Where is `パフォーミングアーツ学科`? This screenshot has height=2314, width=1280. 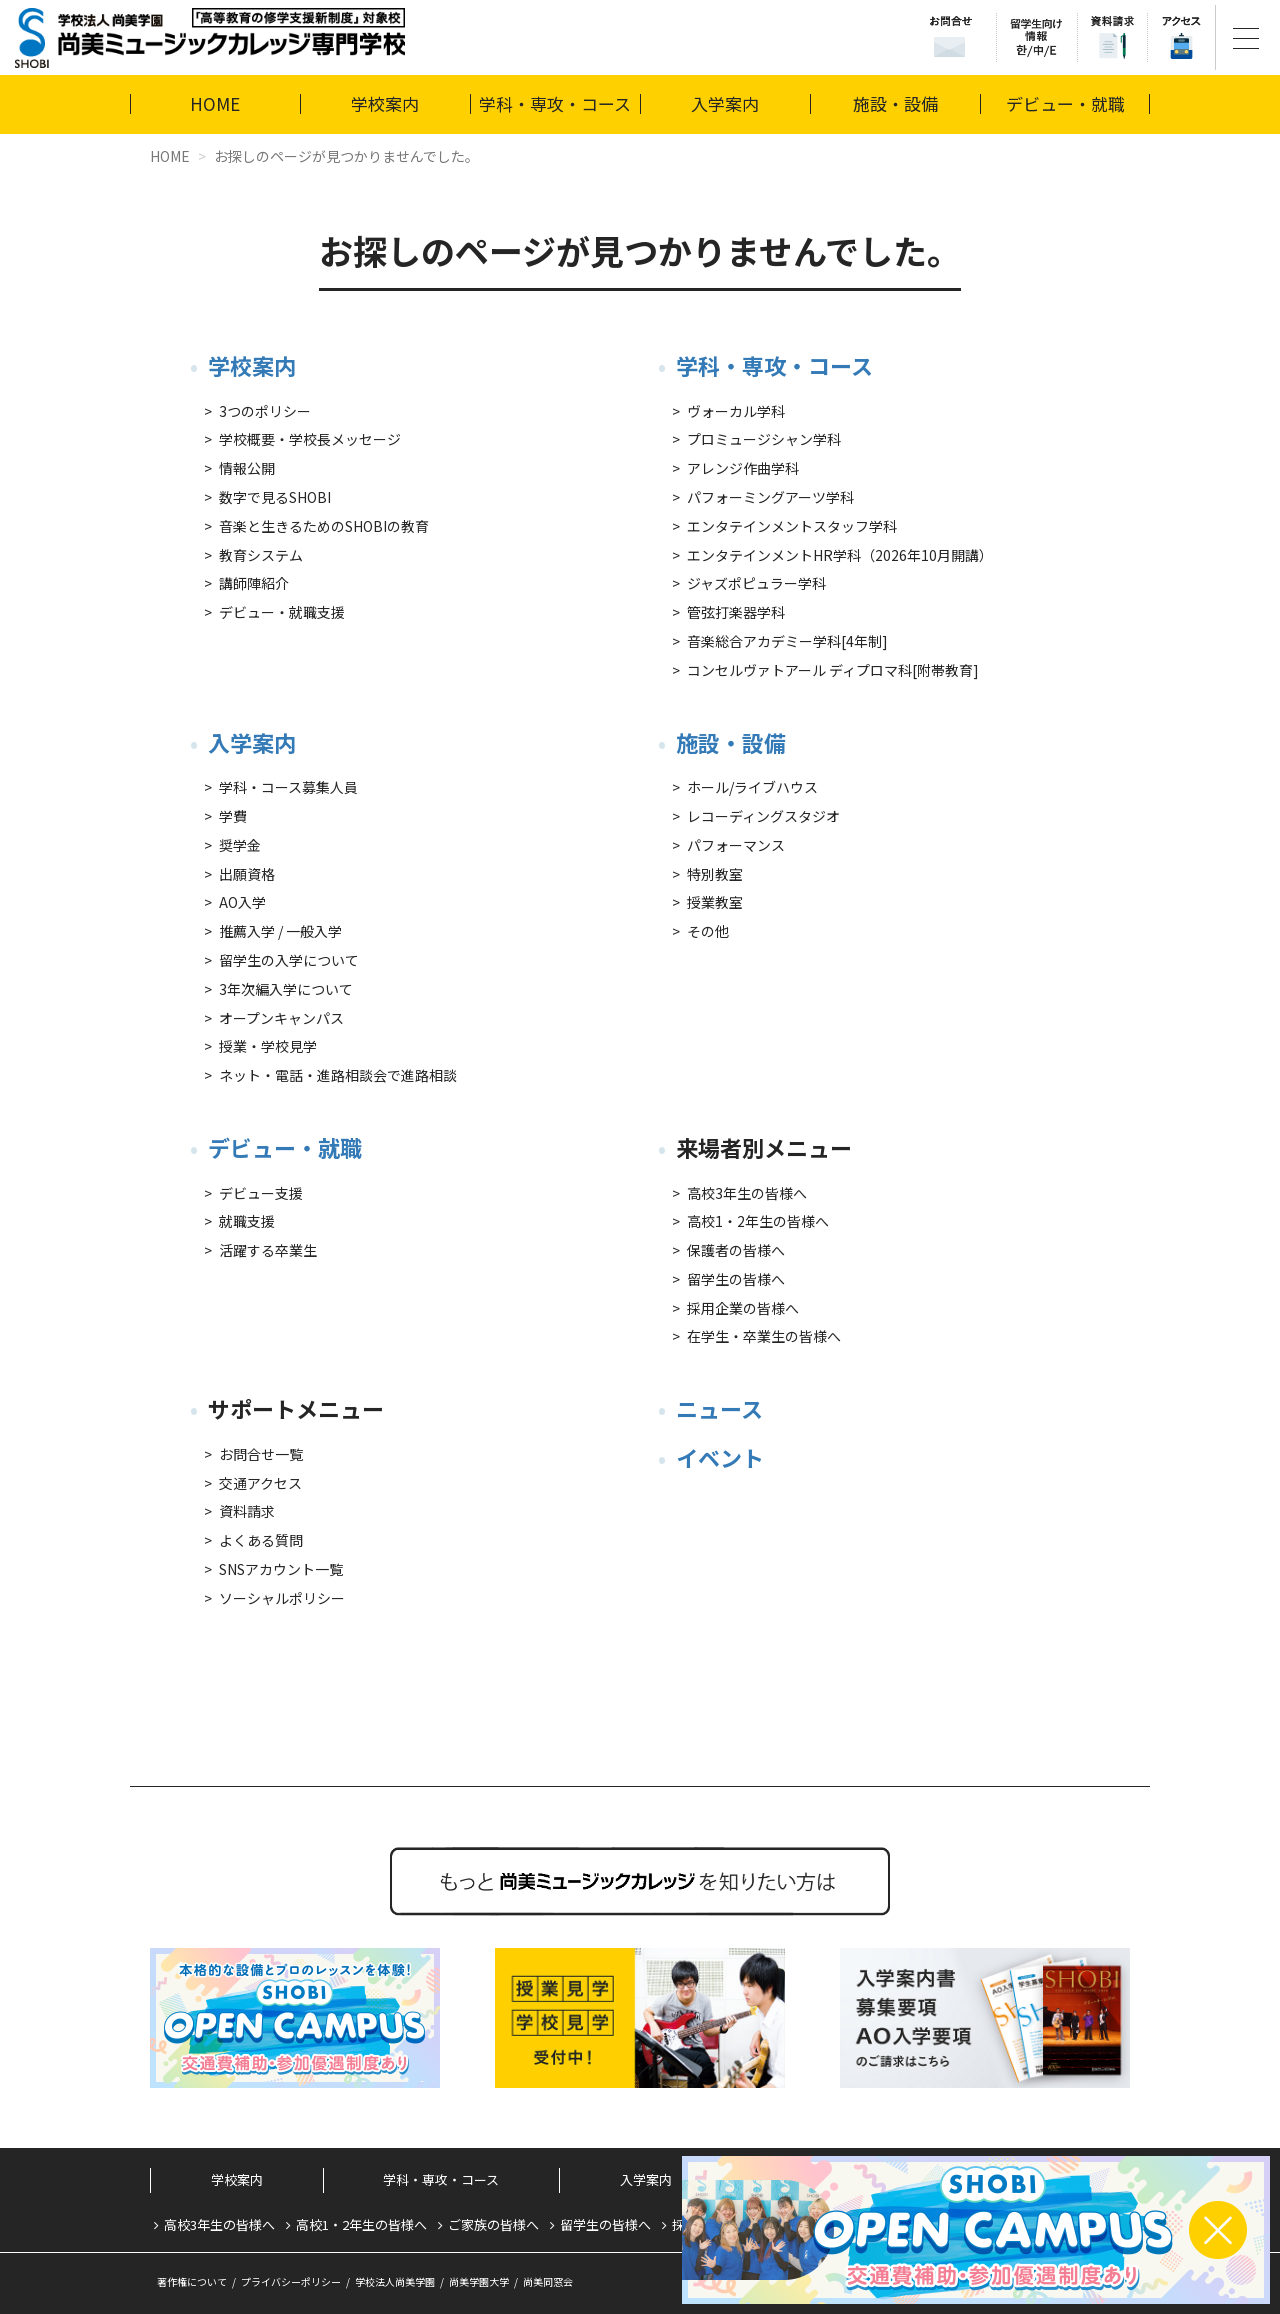
パフォーミングアーツ学科 is located at coordinates (770, 497).